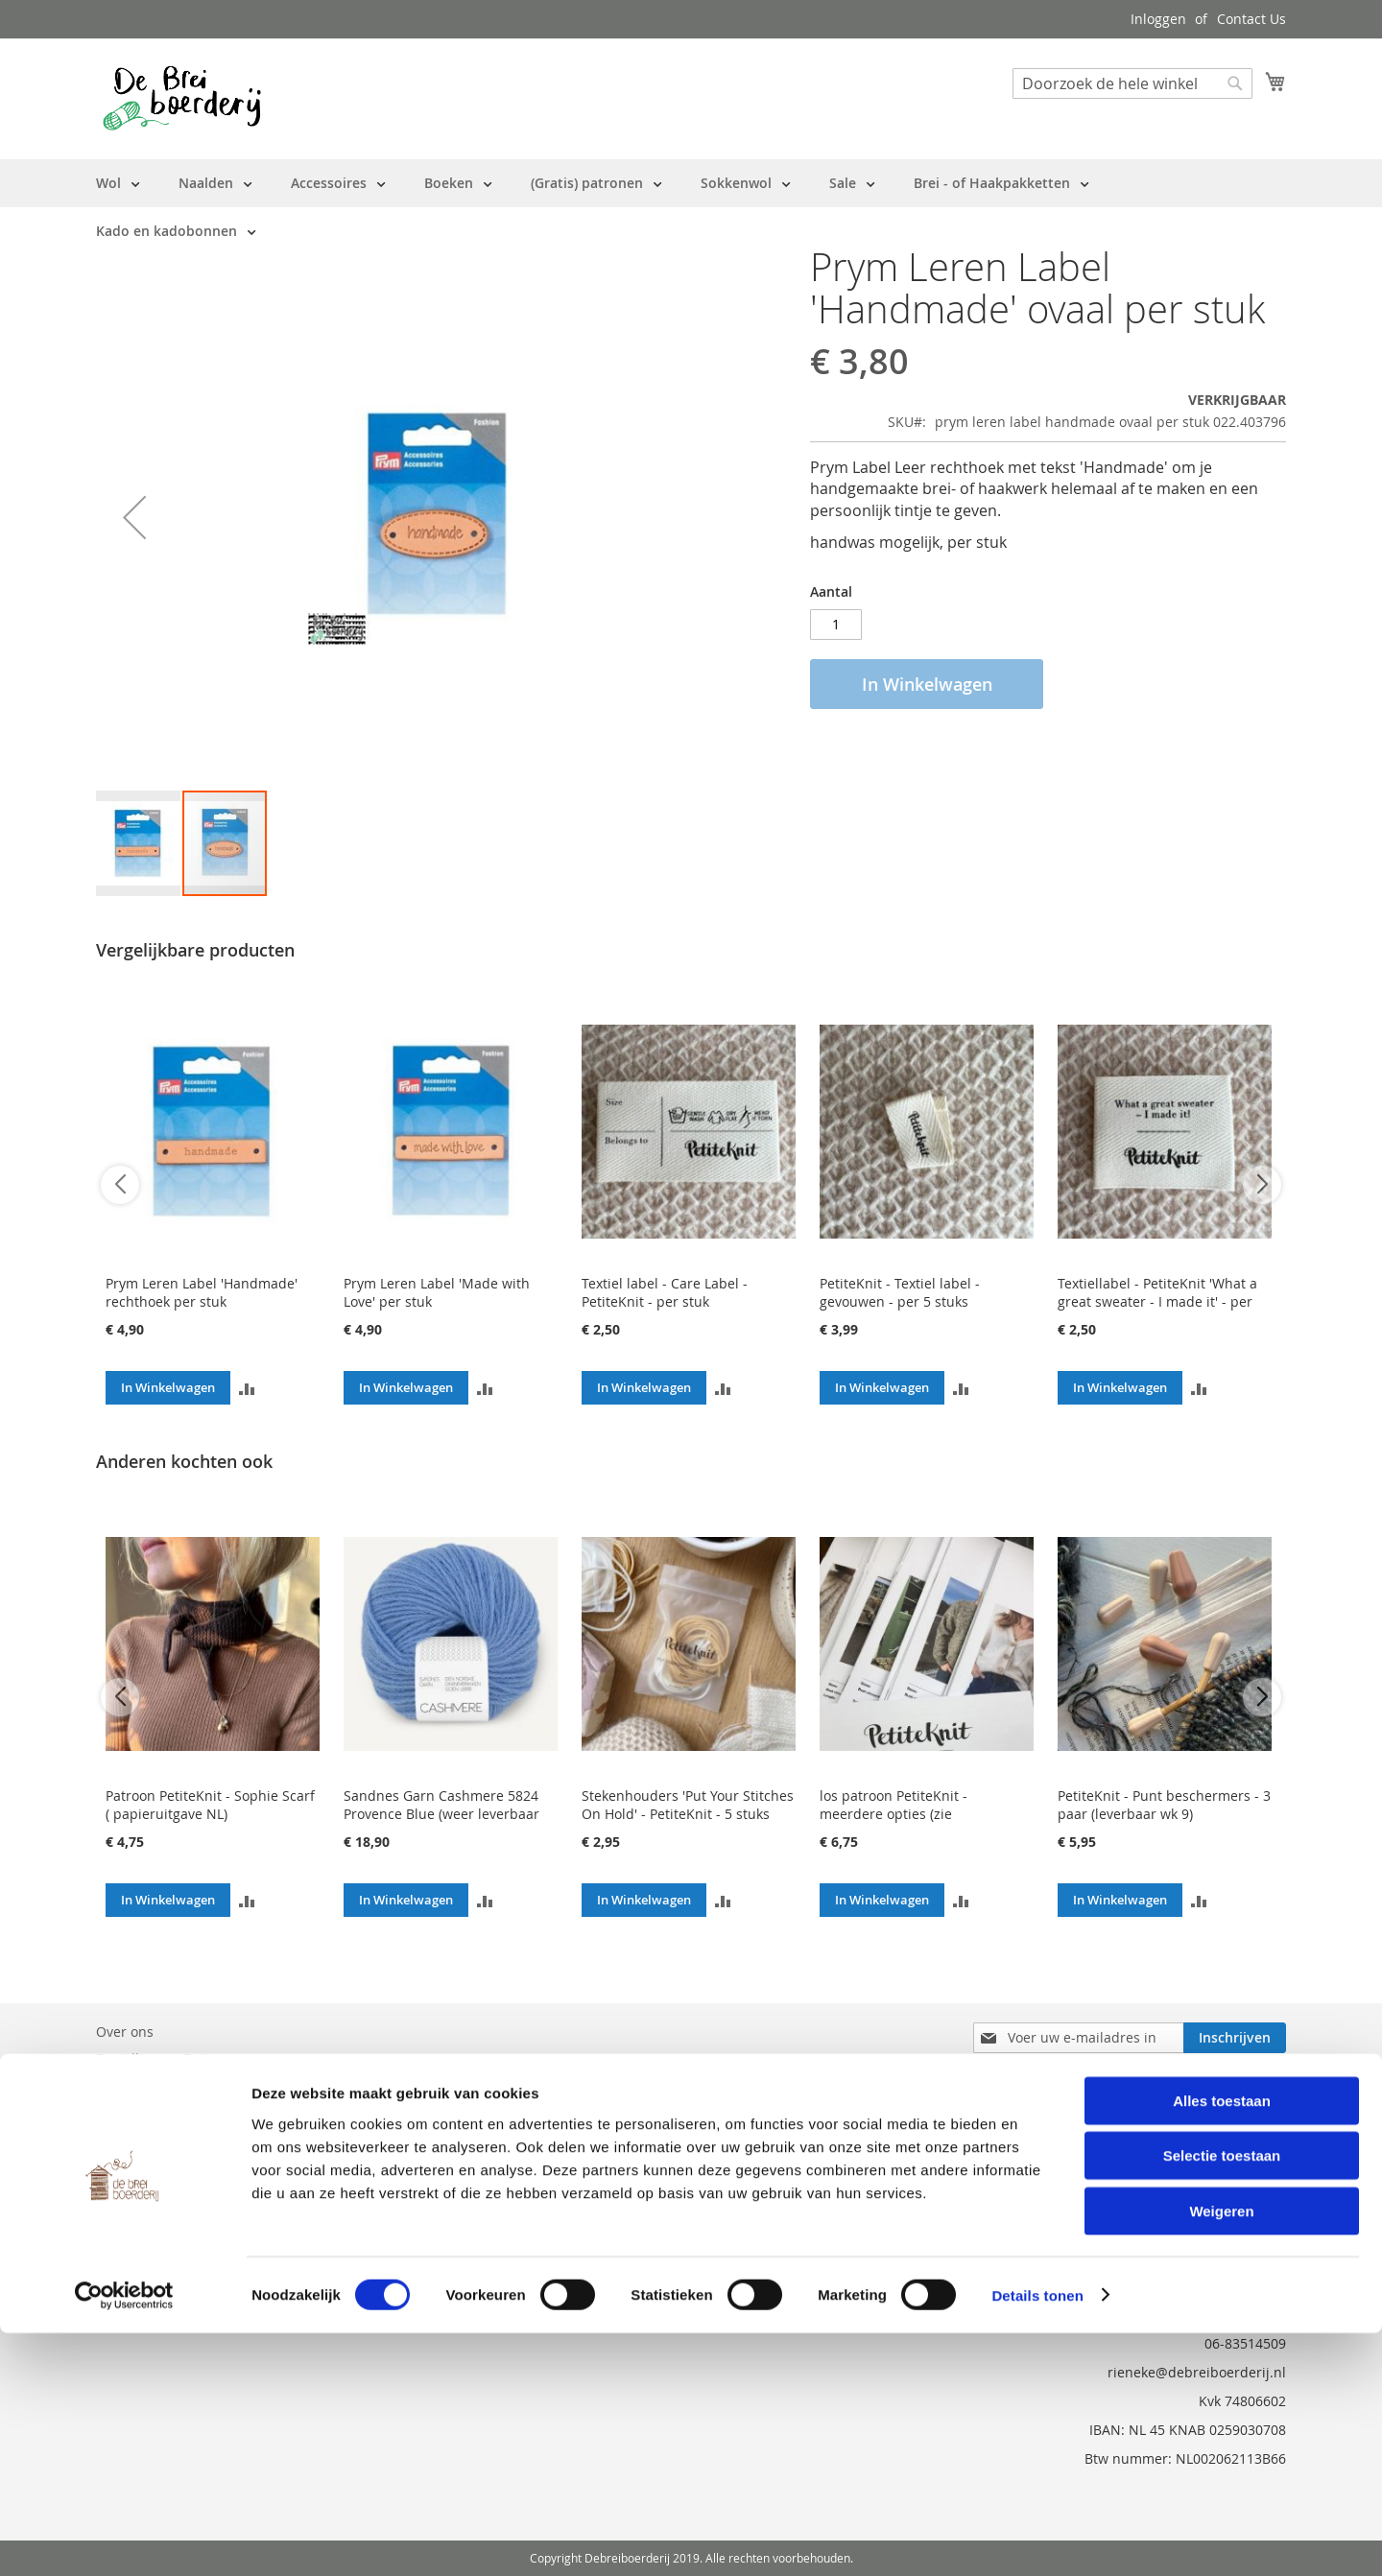 Image resolution: width=1382 pixels, height=2576 pixels. Describe the element at coordinates (157, 2112) in the screenshot. I see `Vraag en Antwoord` at that location.